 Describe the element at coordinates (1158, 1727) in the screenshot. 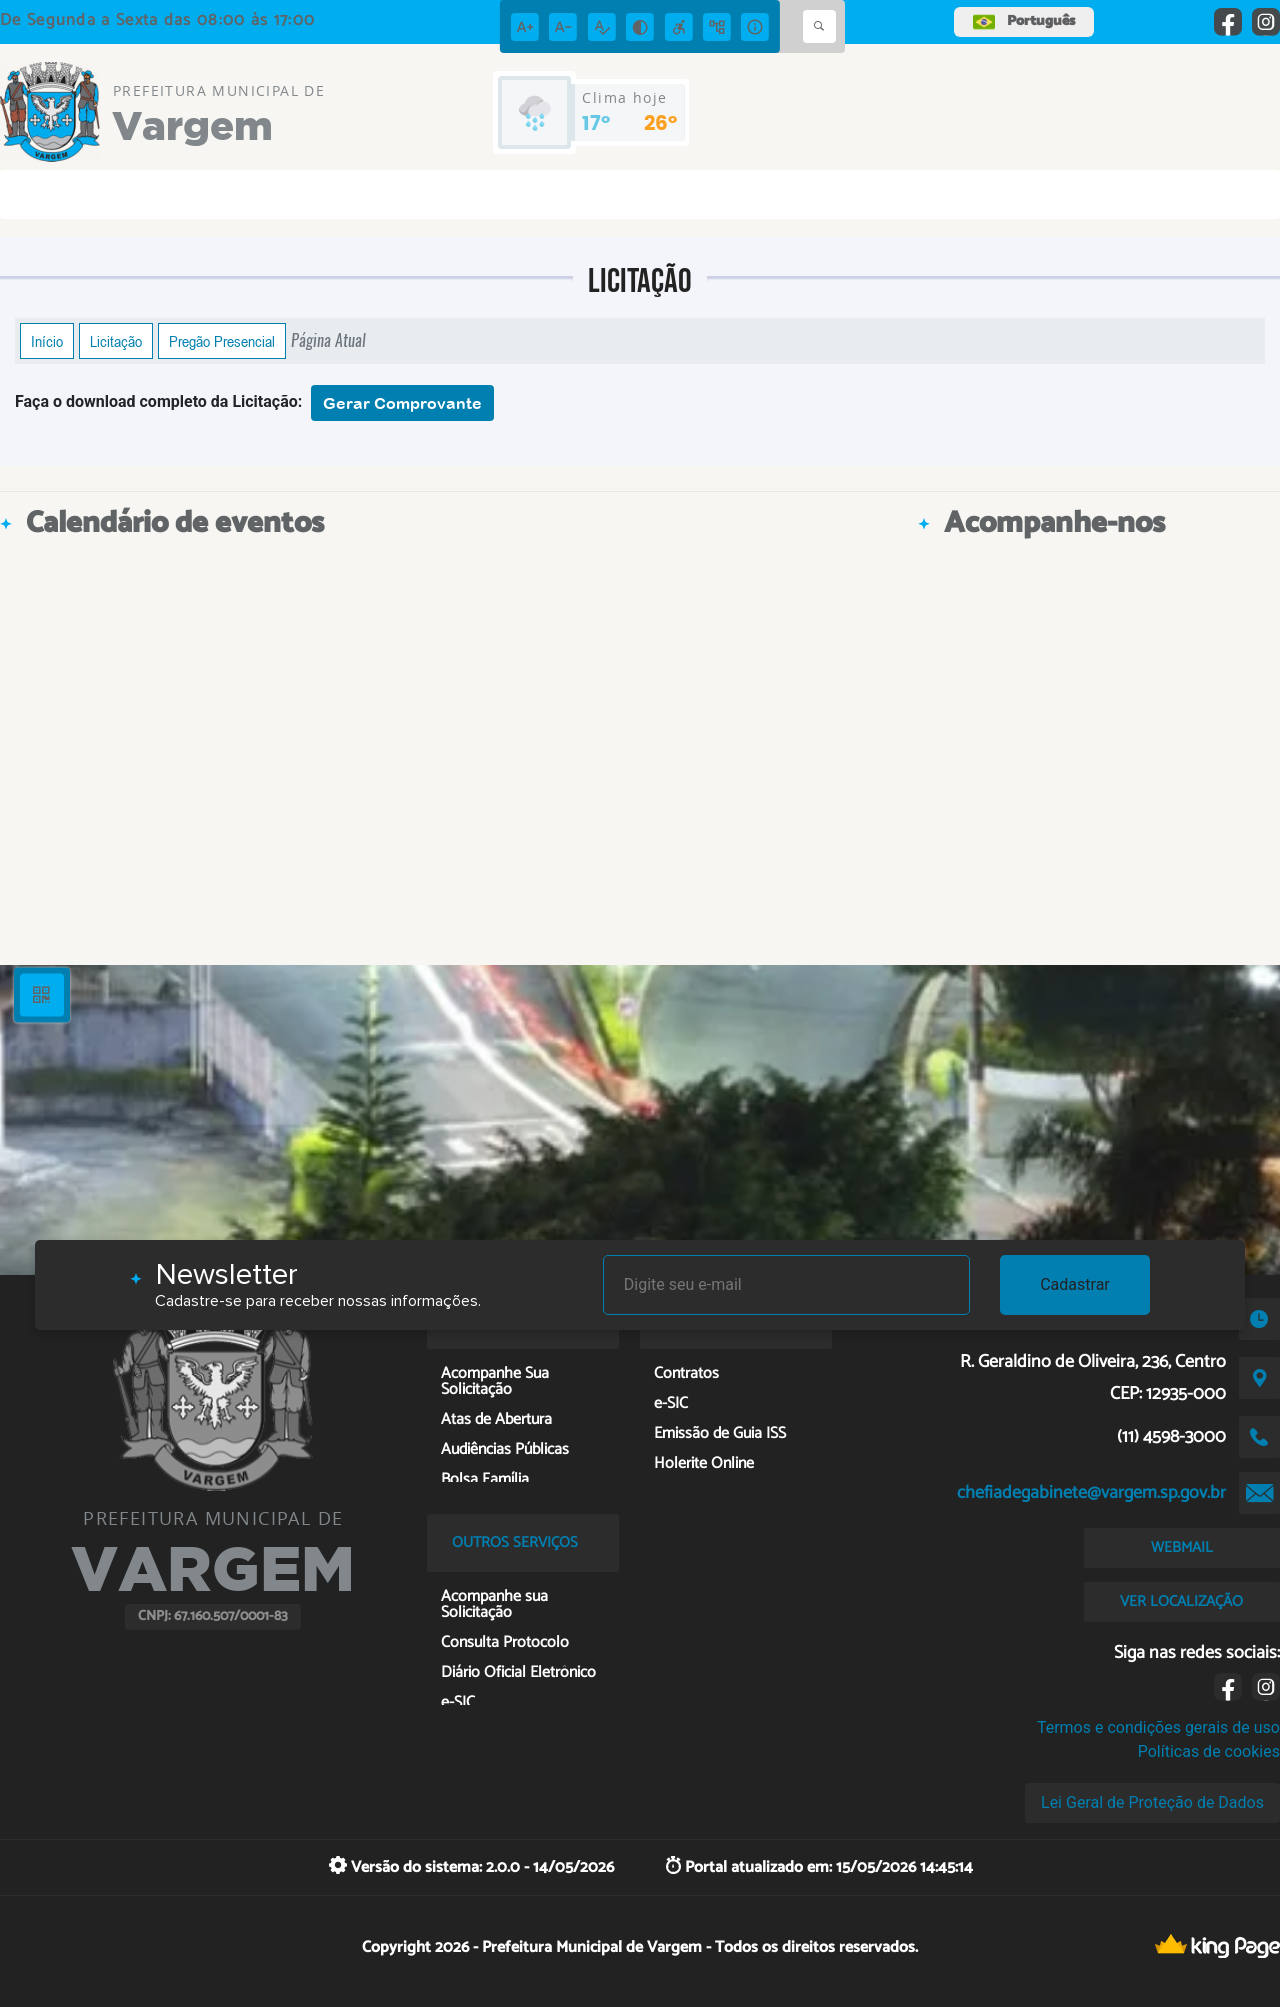

I see `Termos e condições gerais de uso` at that location.